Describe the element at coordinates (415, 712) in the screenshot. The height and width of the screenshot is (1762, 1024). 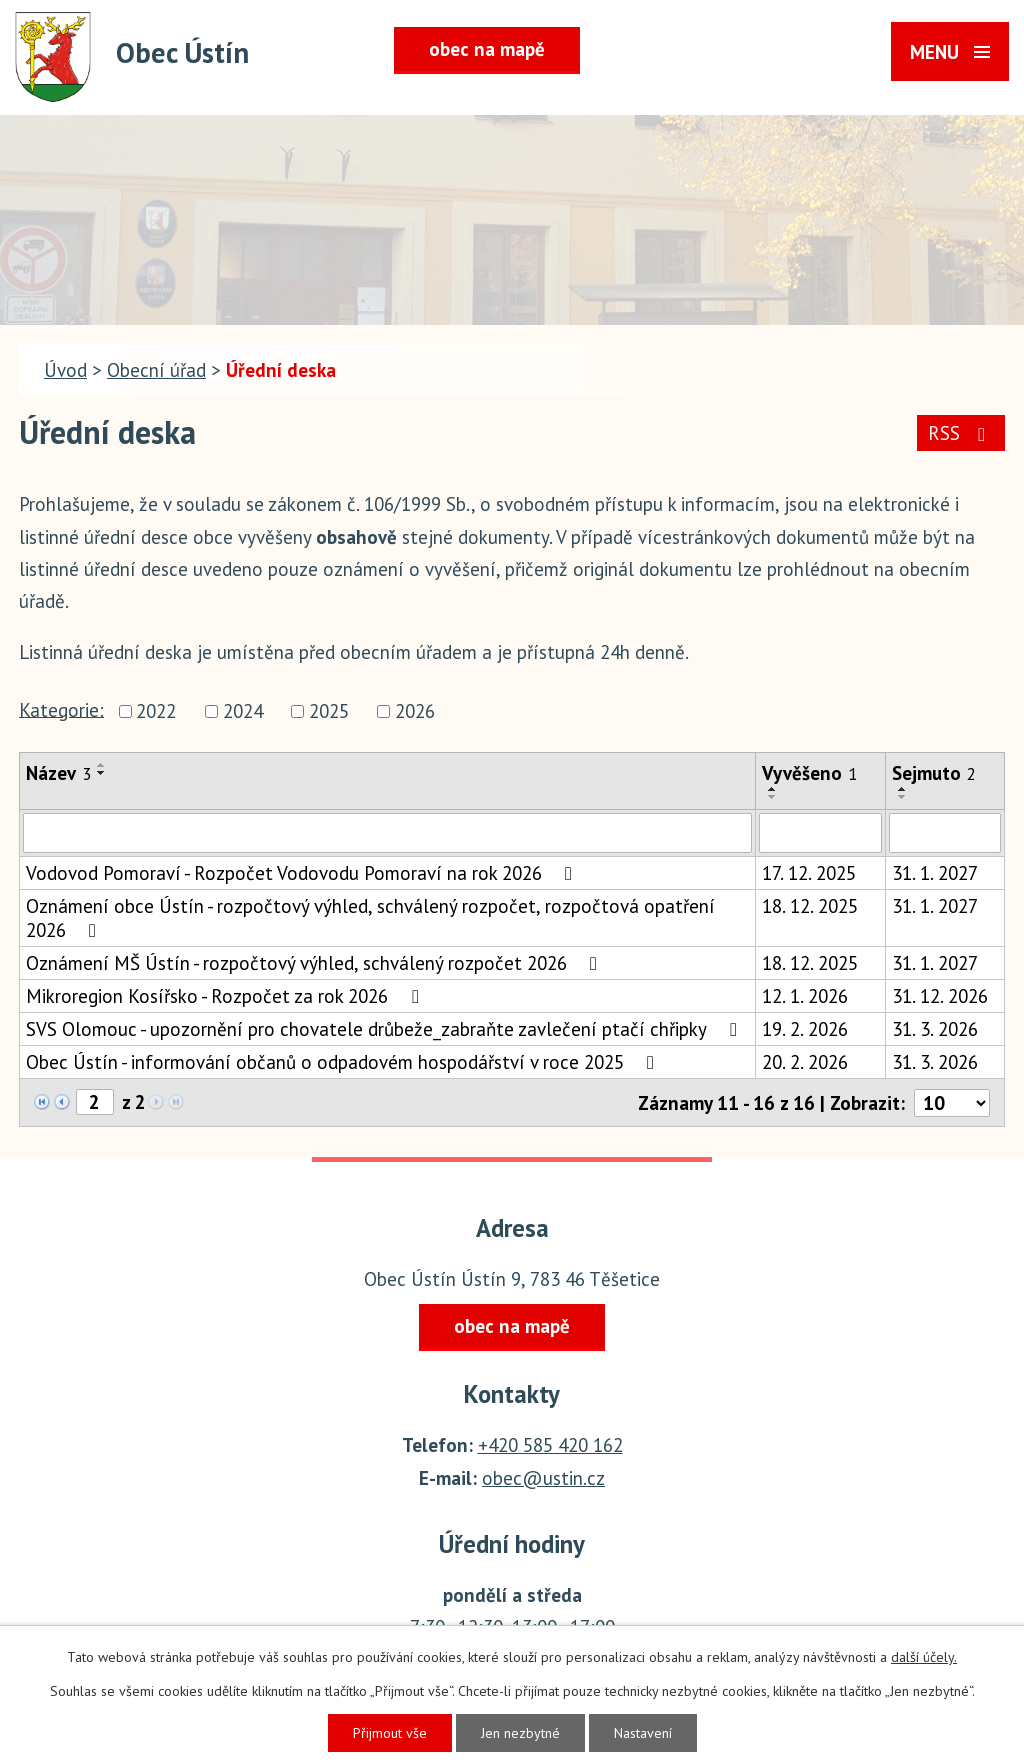
I see `2026` at that location.